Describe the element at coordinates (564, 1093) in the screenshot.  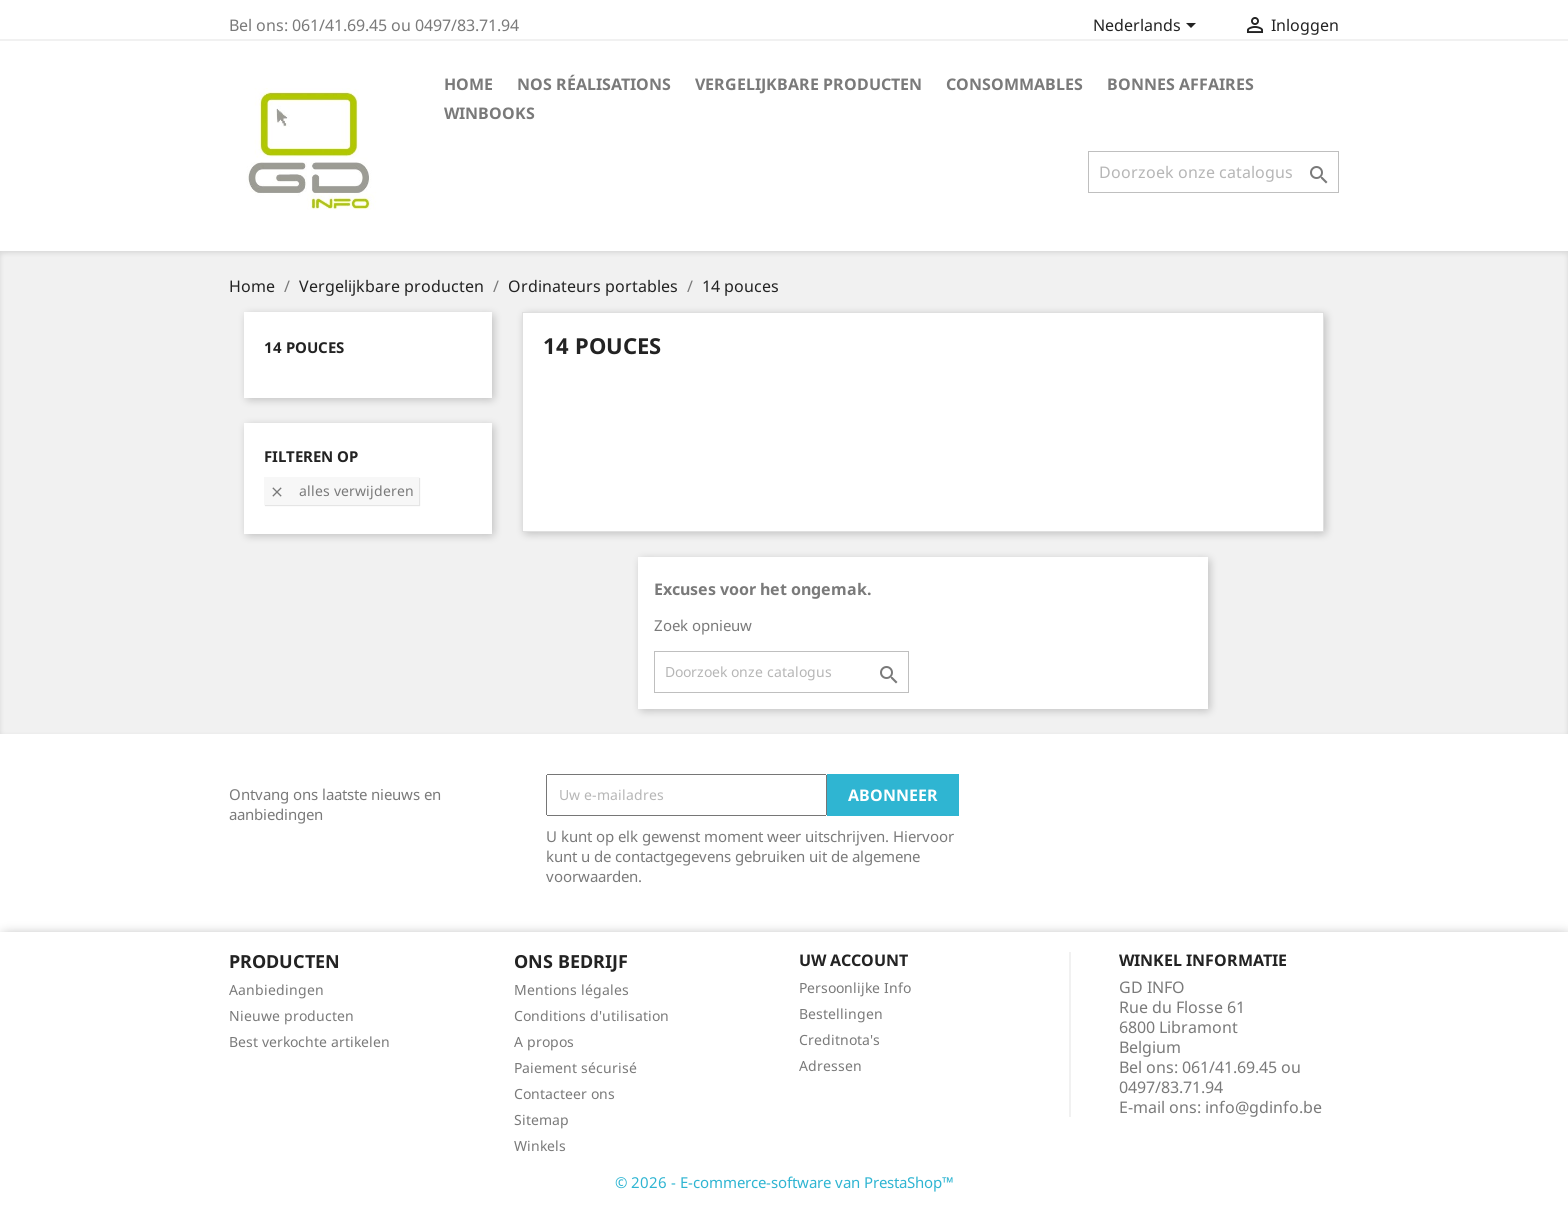
I see `Contacteer ons` at that location.